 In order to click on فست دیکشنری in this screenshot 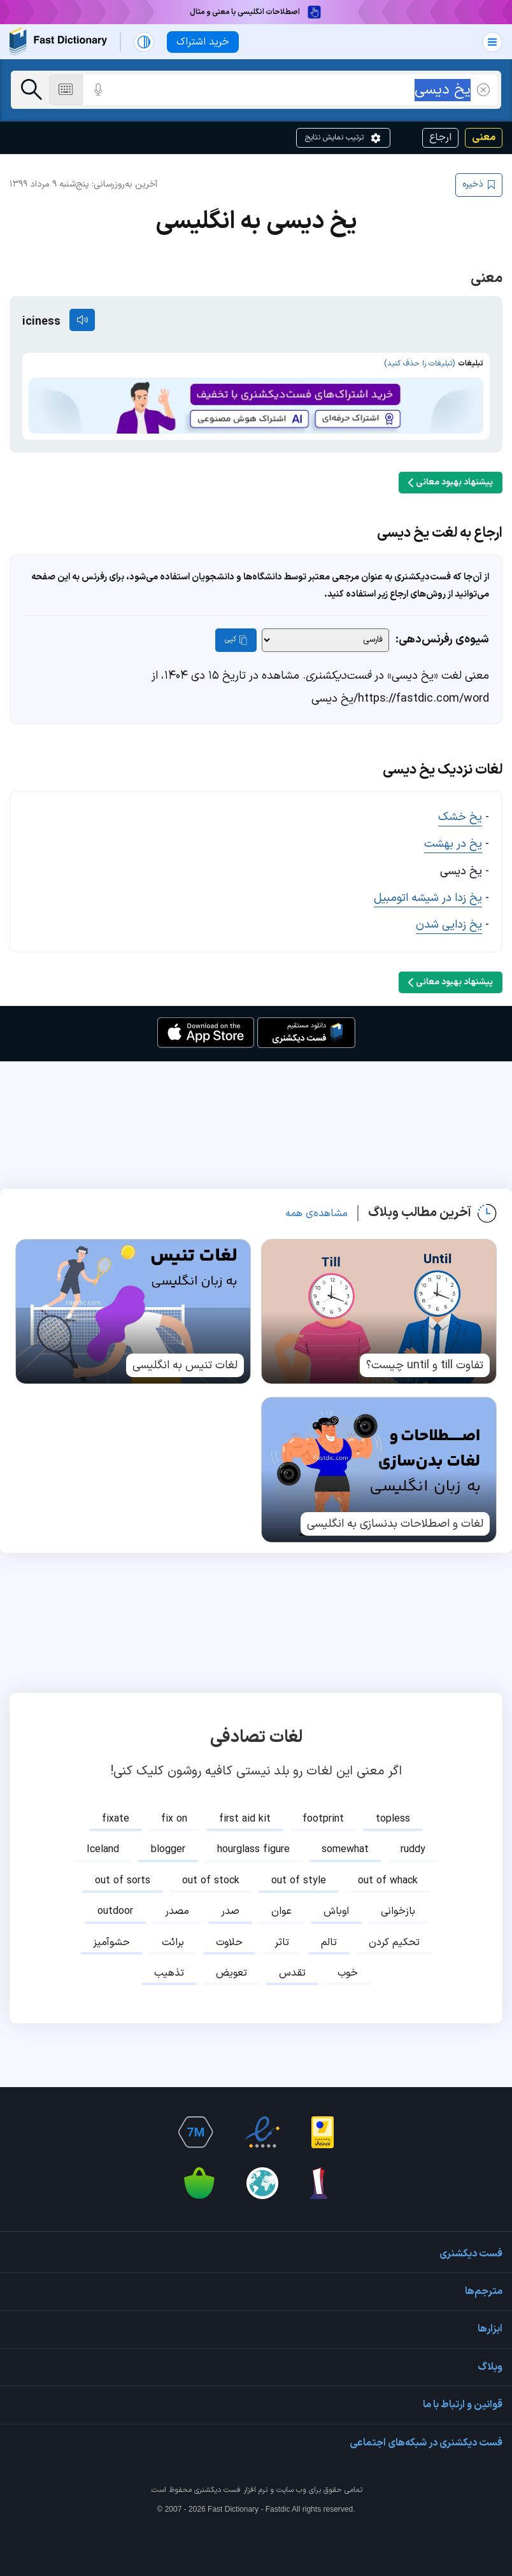, I will do `click(217, 2490)`.